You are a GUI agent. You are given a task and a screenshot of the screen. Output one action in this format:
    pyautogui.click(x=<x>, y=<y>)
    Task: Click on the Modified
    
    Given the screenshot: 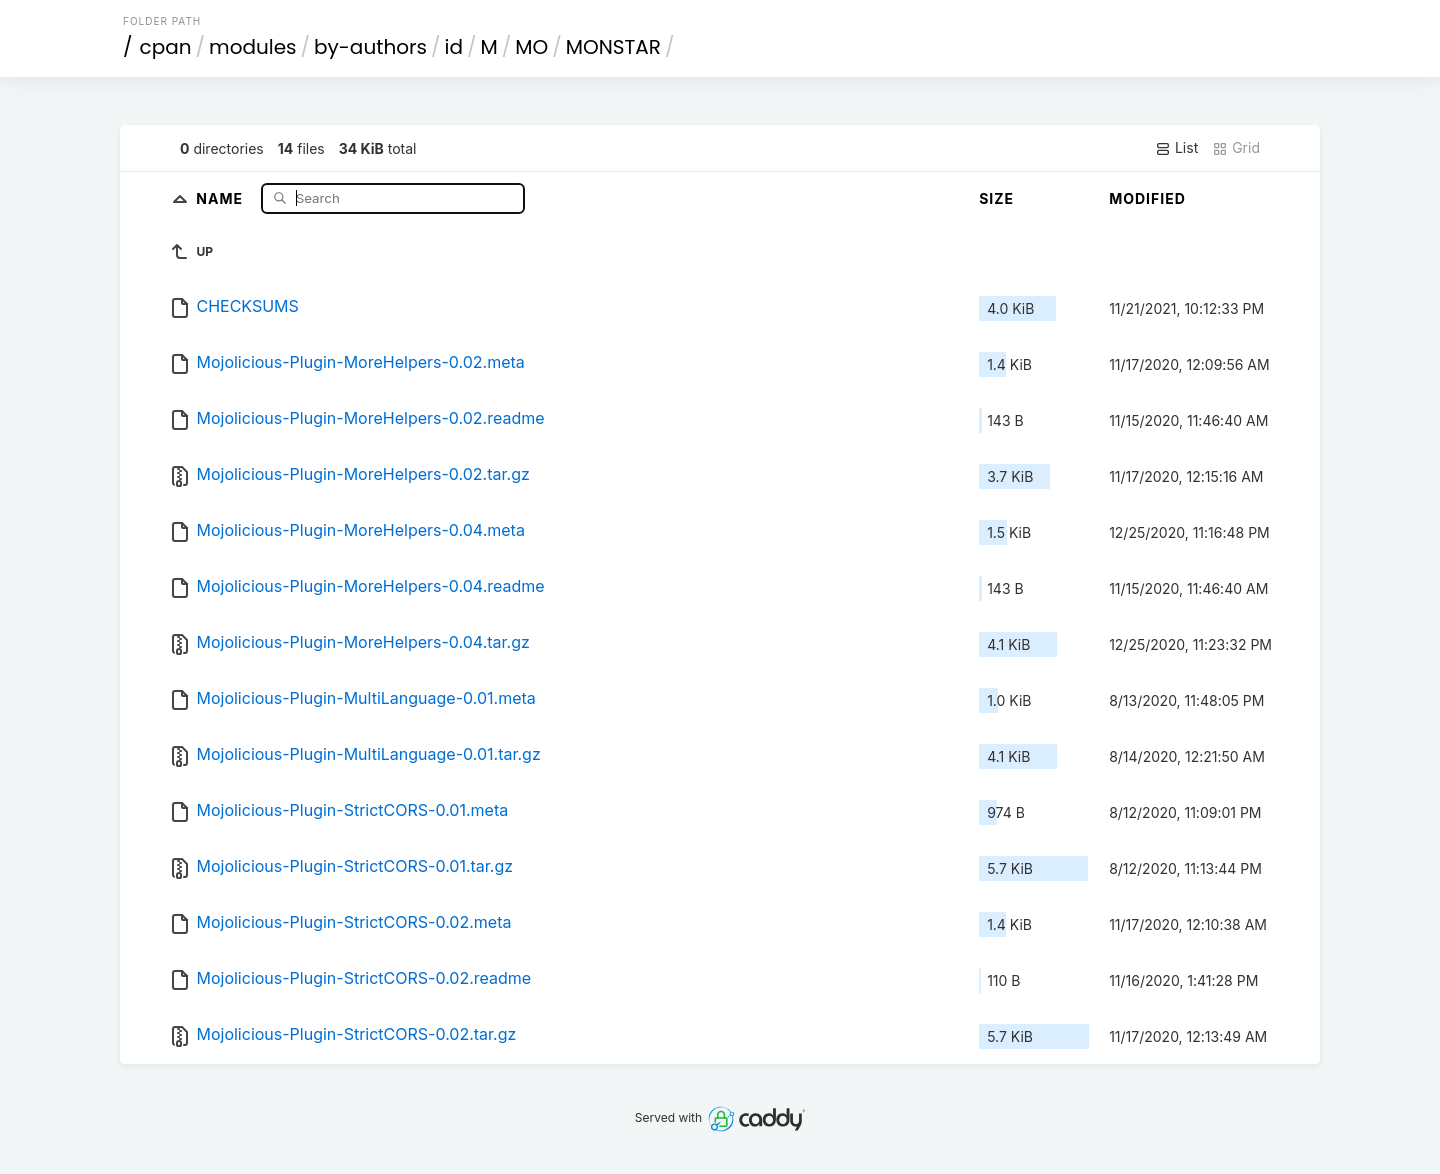 What is the action you would take?
    pyautogui.click(x=1147, y=198)
    